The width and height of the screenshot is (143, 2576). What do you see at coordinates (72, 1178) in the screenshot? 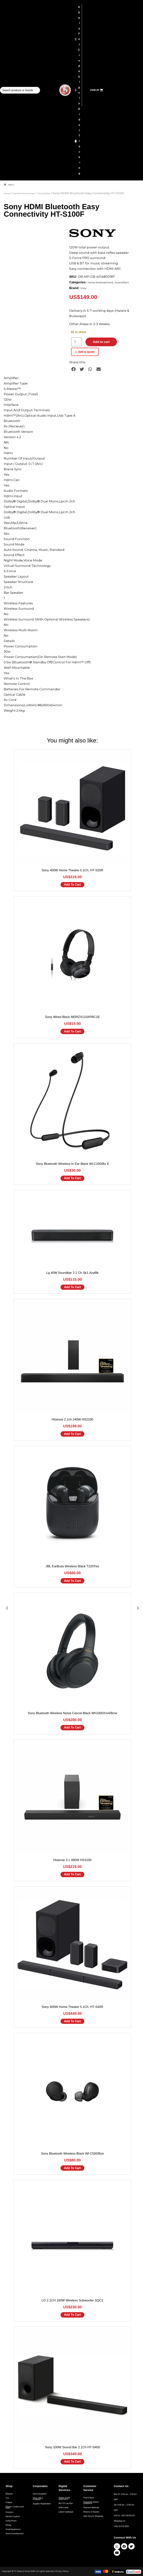
I see `Add to cart [Add to cart: “Sony Bluetooth Wireless In Ear Black Wi-C200/Bz E”]` at bounding box center [72, 1178].